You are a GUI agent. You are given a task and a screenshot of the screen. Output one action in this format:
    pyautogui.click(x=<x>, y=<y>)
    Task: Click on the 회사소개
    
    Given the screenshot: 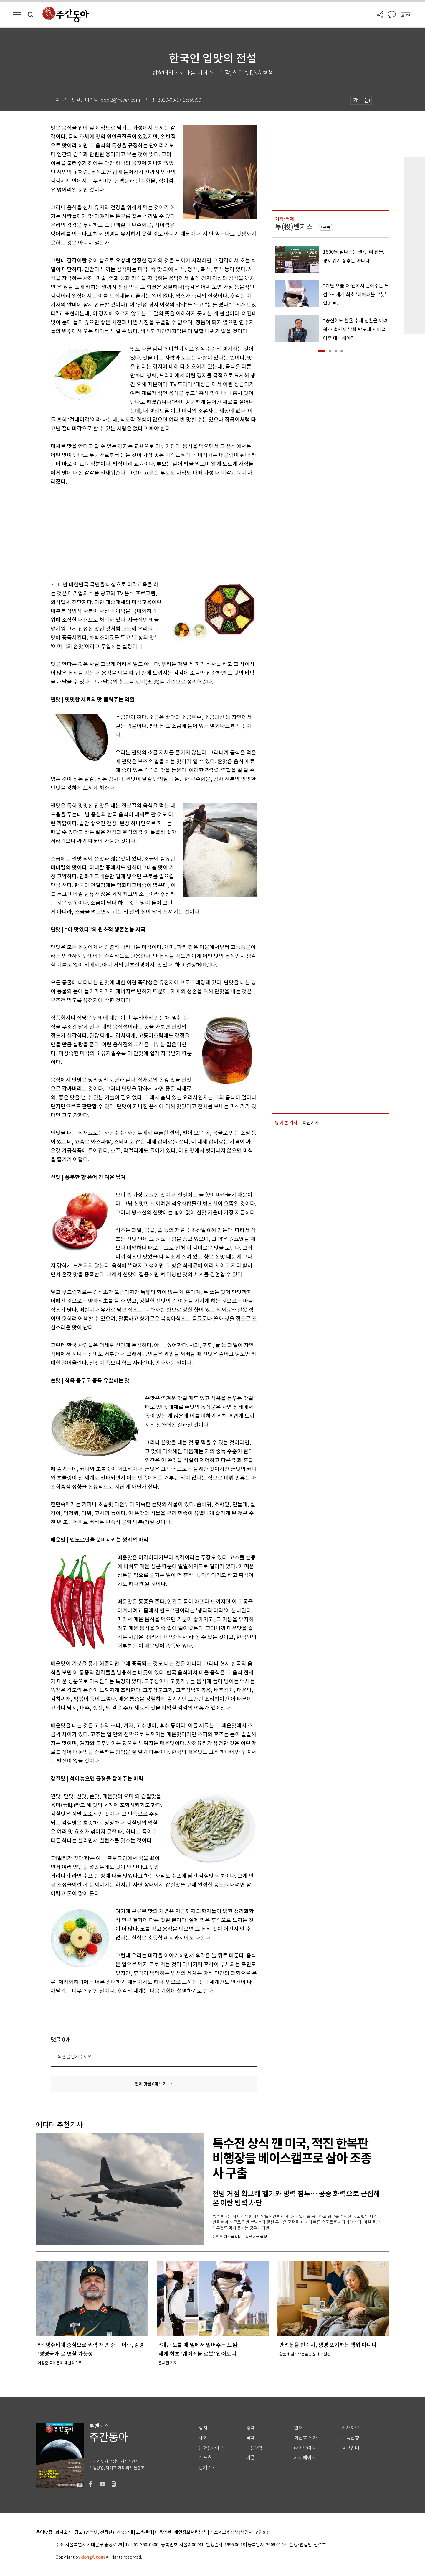 What is the action you would take?
    pyautogui.click(x=63, y=2532)
    